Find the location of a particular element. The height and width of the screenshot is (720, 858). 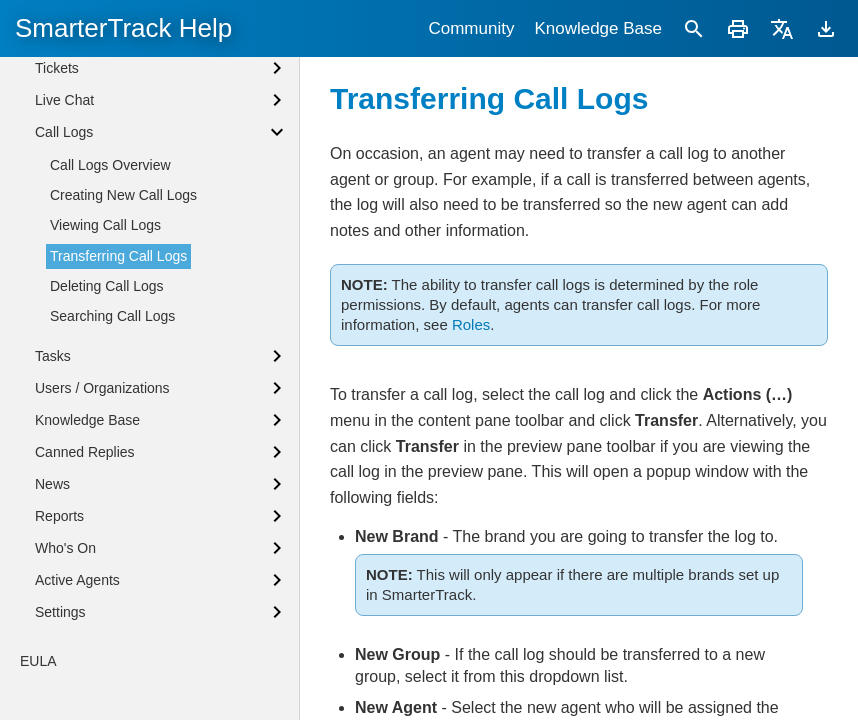

[Search] is located at coordinates (694, 28).